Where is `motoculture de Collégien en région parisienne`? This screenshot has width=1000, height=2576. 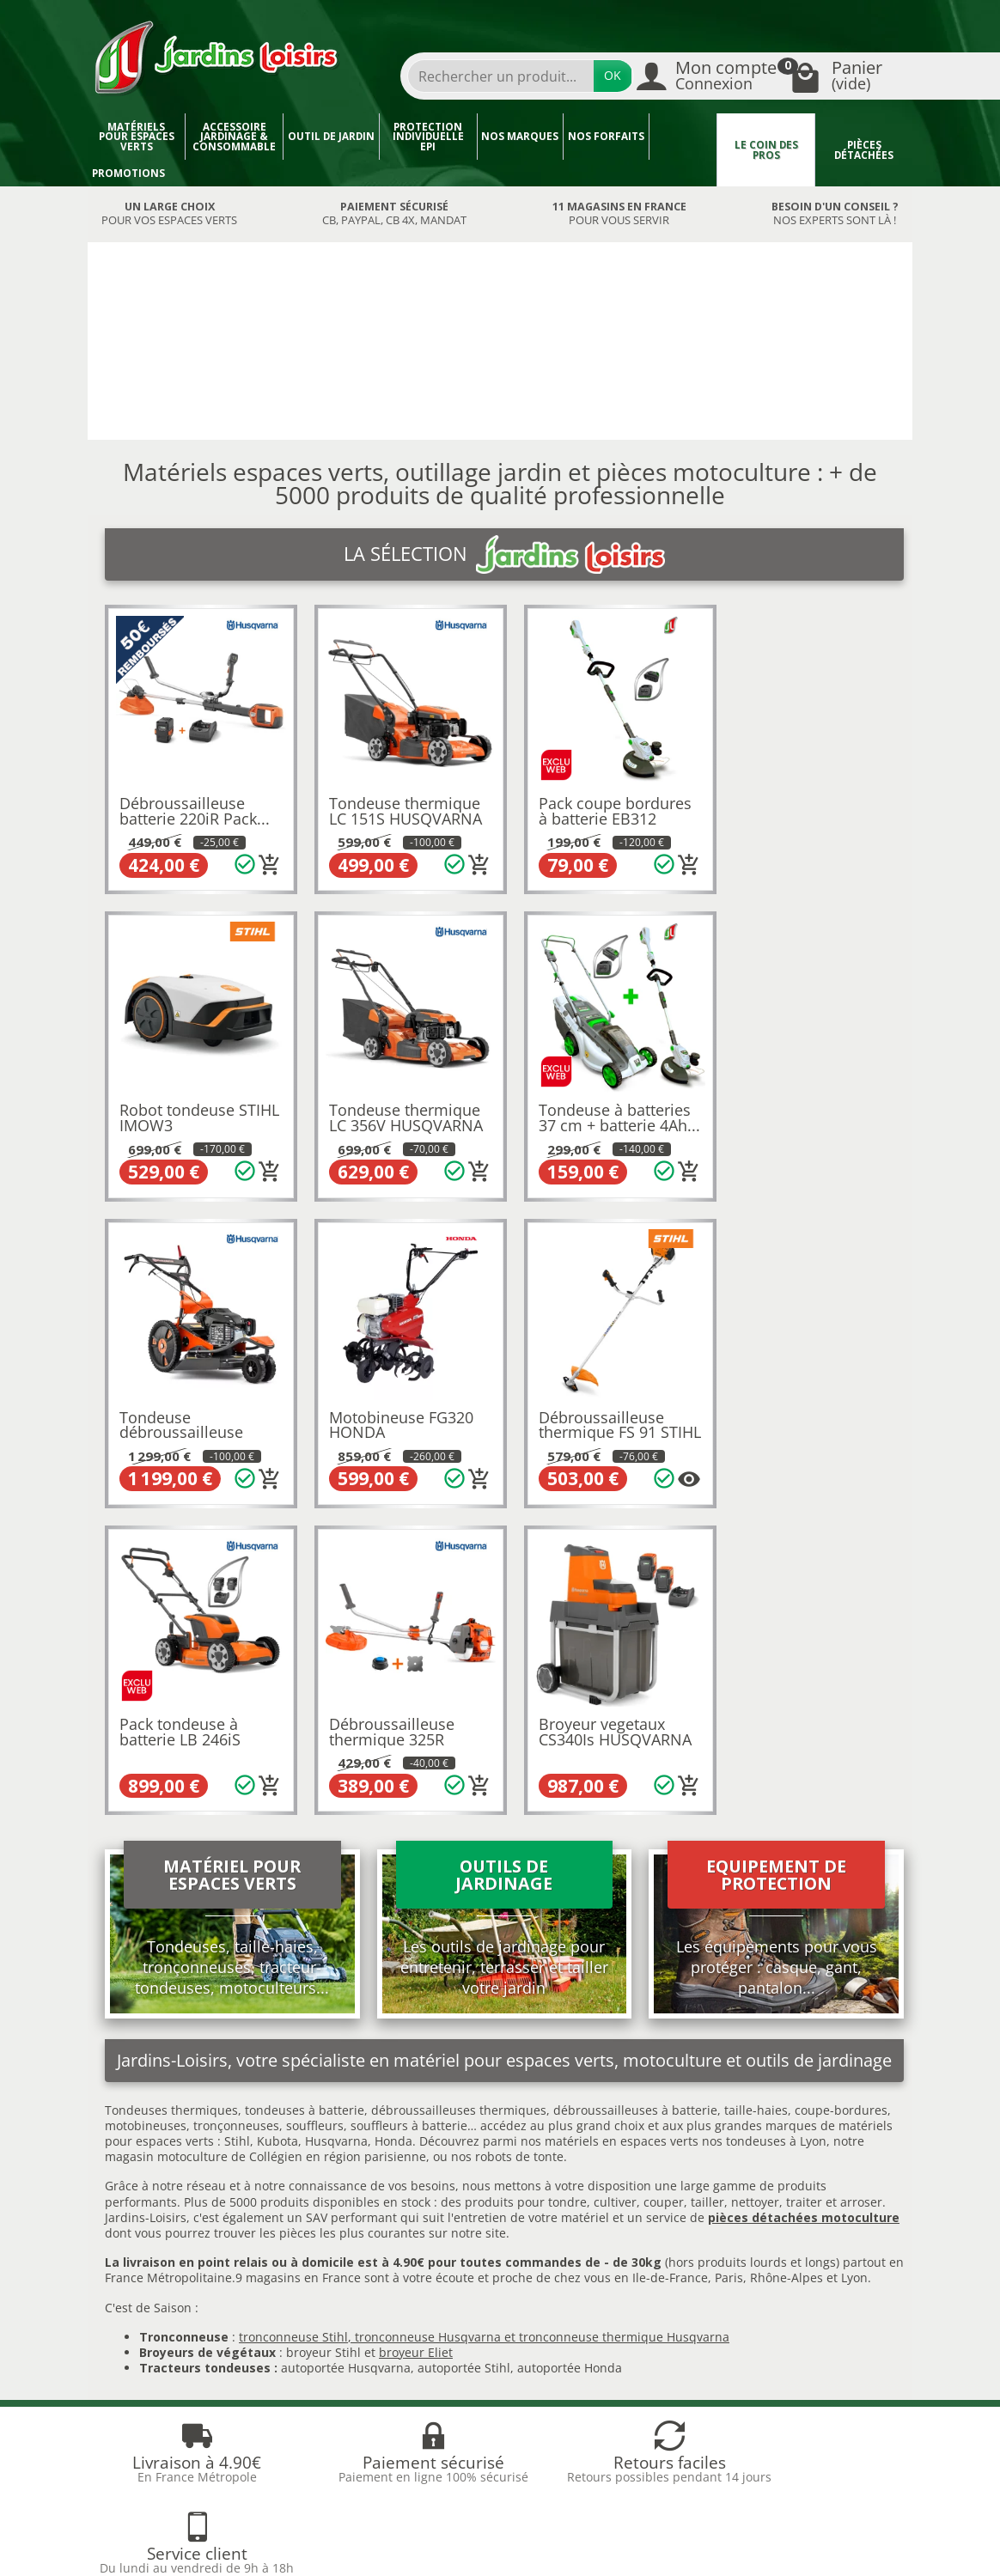
motoculture de Collégien en région parisienne is located at coordinates (291, 1832).